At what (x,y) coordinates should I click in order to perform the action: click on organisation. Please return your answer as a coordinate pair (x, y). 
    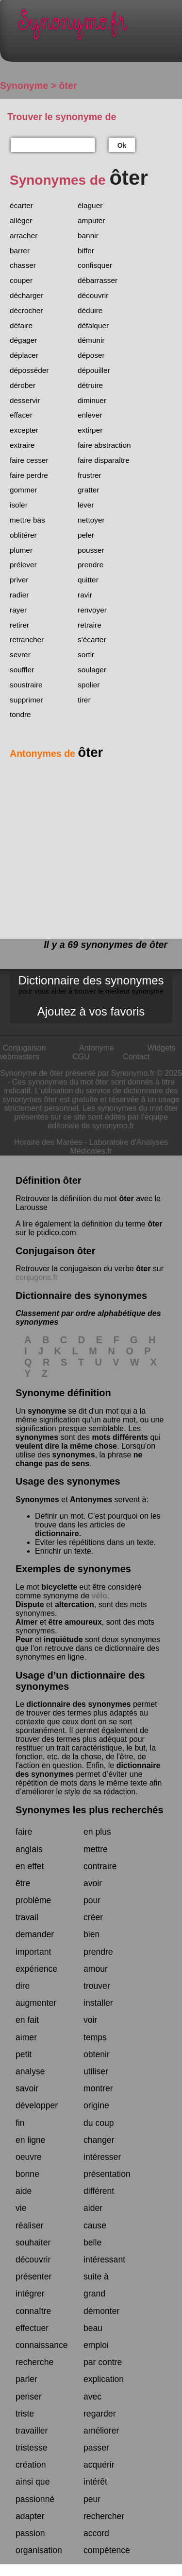
    Looking at the image, I should click on (39, 2550).